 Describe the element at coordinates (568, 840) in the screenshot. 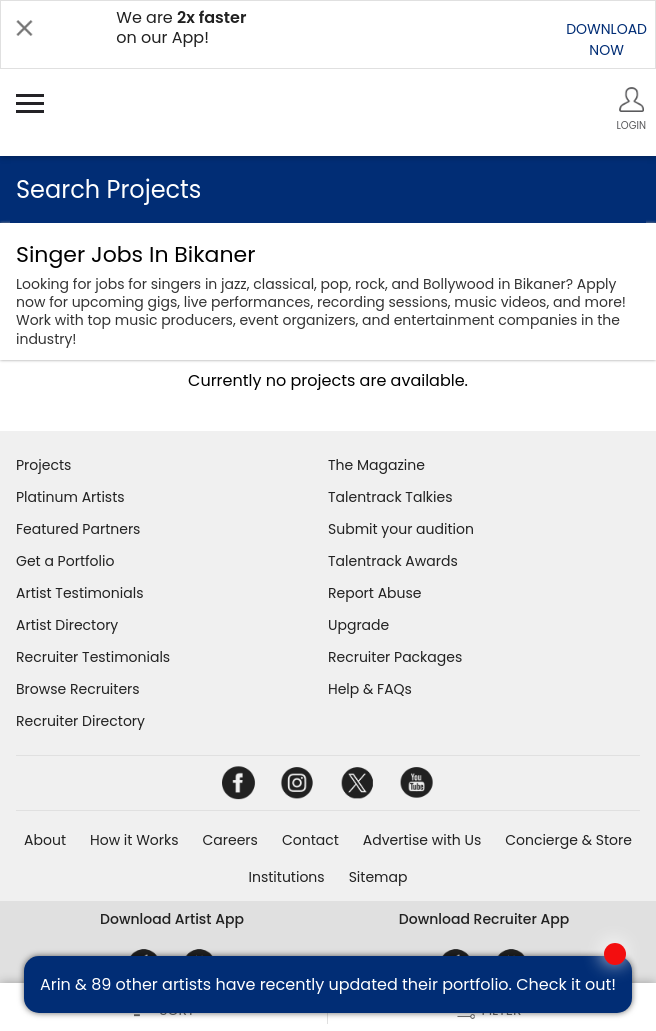

I see `Concierge & Store` at that location.